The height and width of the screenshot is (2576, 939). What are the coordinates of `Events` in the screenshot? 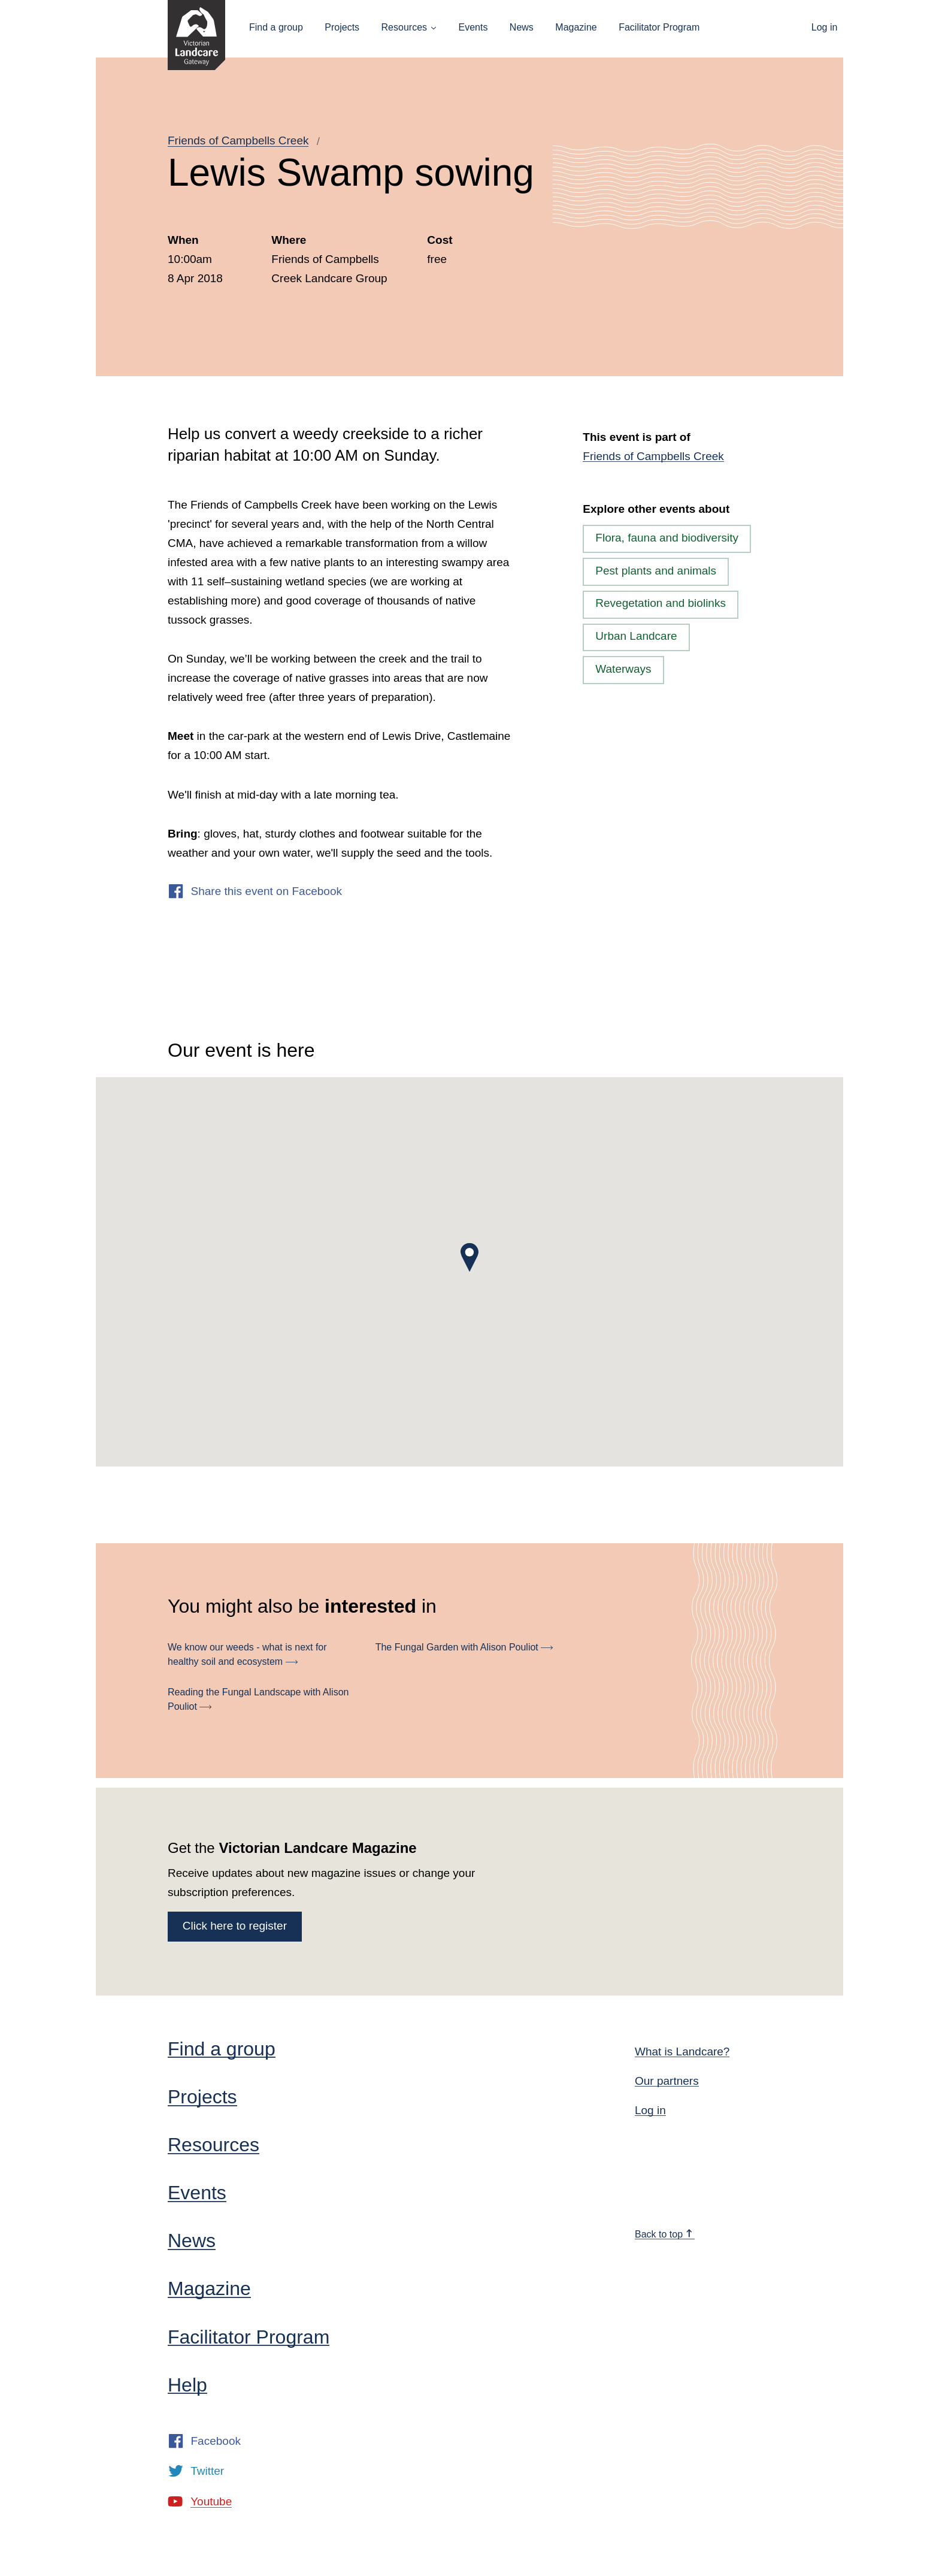 It's located at (472, 27).